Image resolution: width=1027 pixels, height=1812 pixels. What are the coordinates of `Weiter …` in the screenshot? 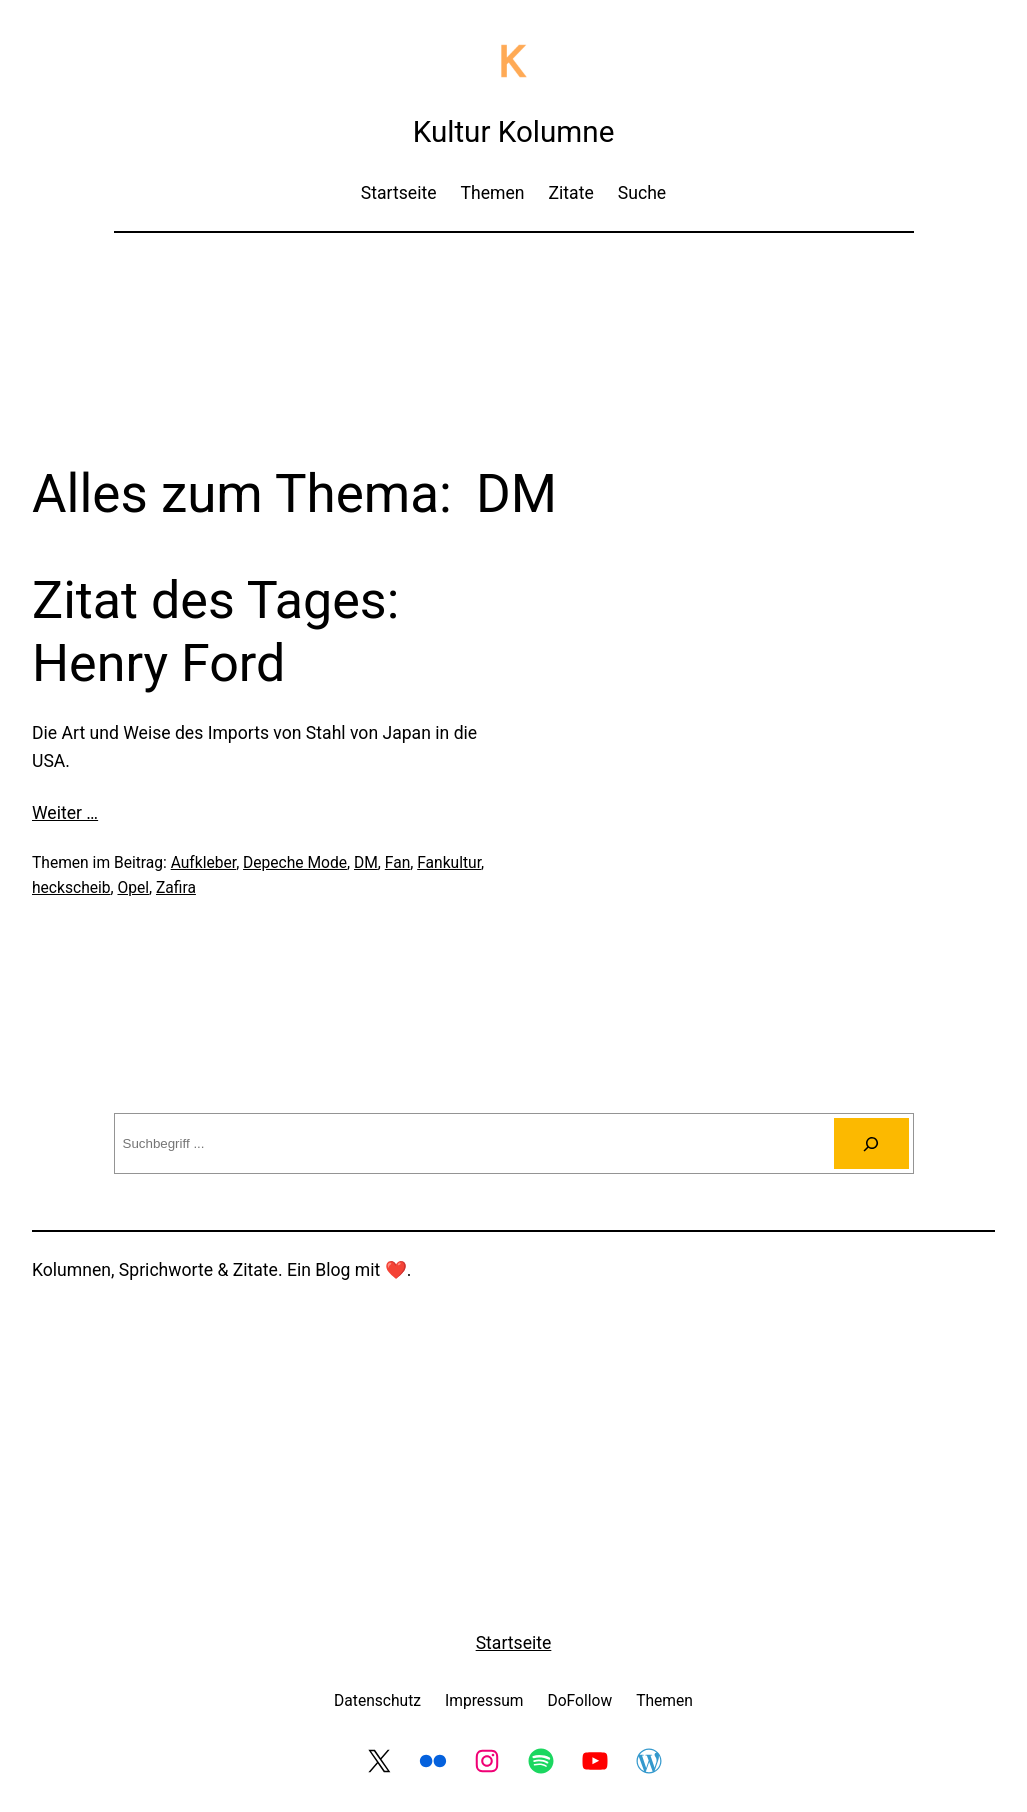 It's located at (65, 813).